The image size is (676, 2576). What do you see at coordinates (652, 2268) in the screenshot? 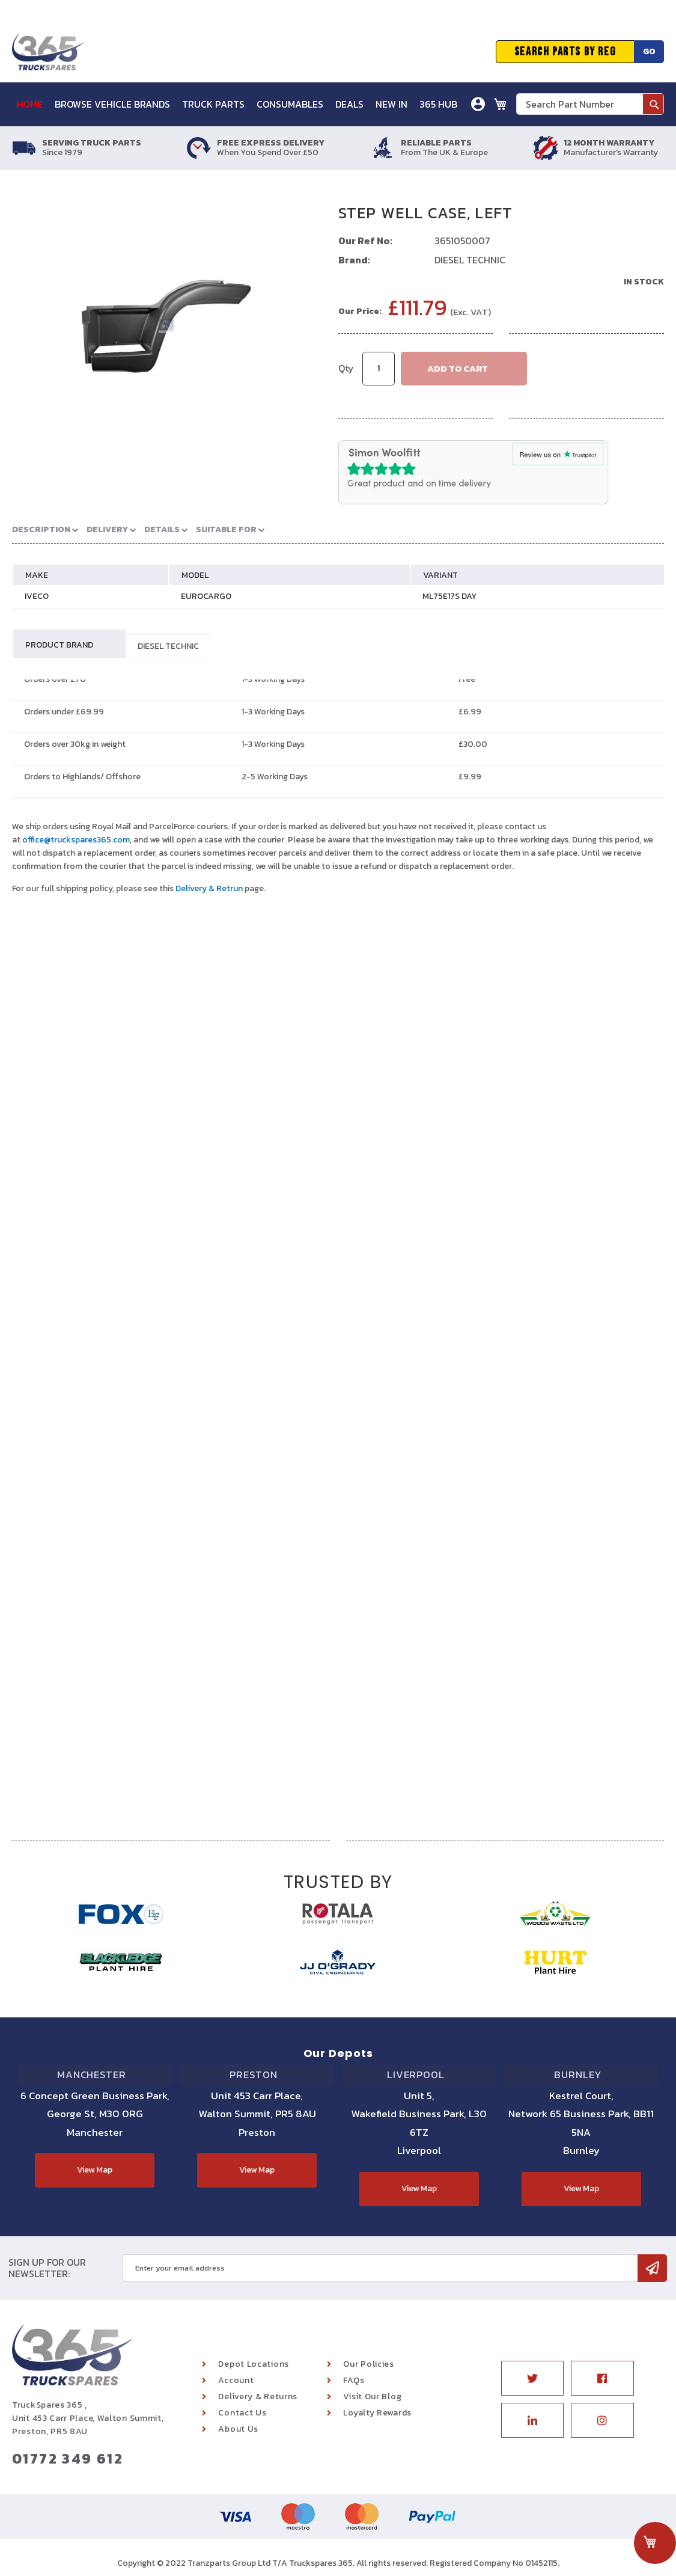
I see `[Subscribe]` at bounding box center [652, 2268].